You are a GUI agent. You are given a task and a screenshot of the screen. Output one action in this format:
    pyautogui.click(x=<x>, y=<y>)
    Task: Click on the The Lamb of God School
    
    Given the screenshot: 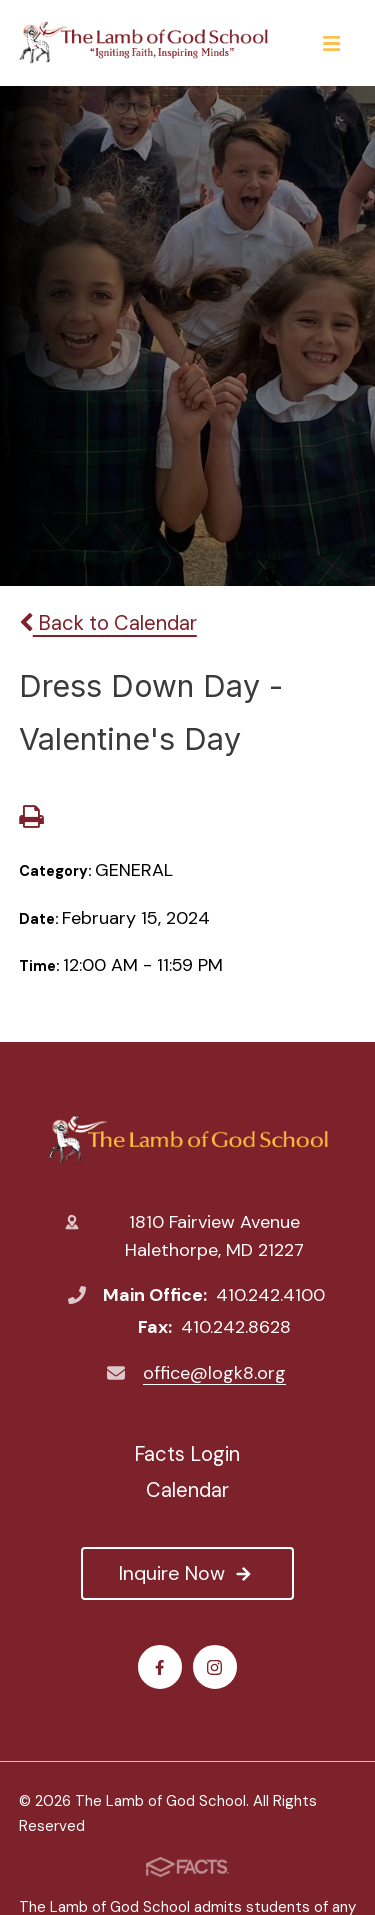 What is the action you would take?
    pyautogui.click(x=187, y=1139)
    